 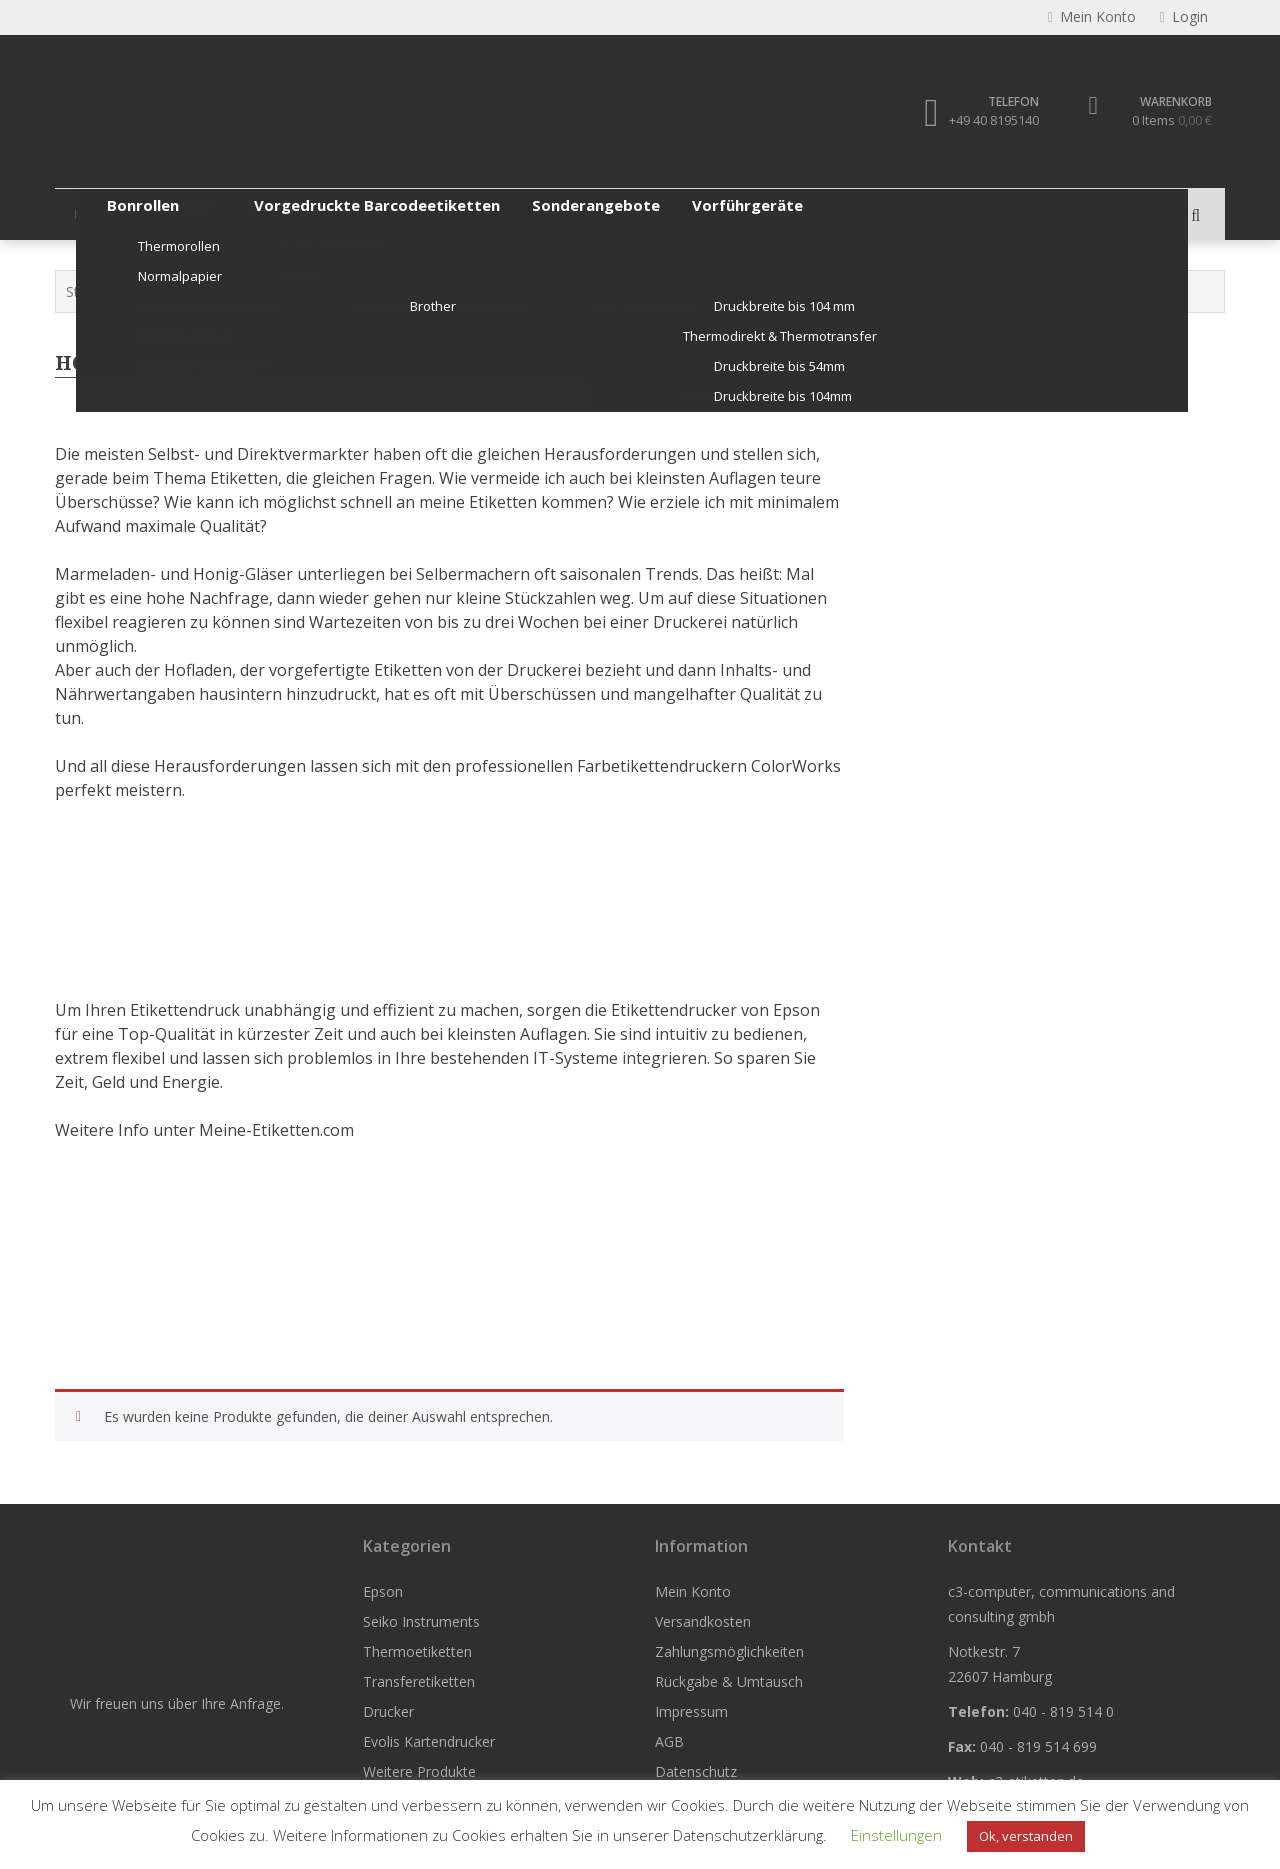 I want to click on Startseite, so click(x=97, y=291).